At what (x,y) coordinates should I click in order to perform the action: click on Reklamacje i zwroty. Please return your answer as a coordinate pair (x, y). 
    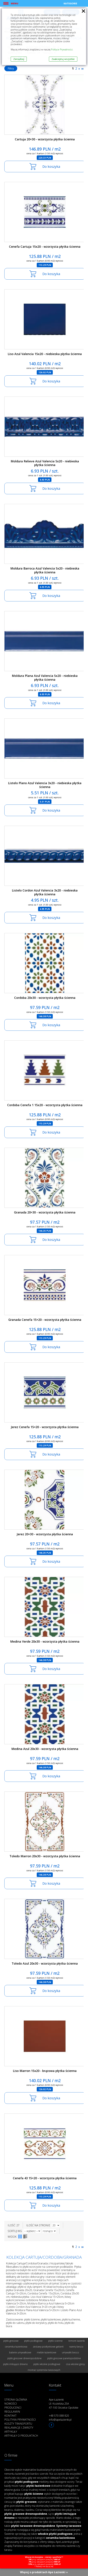
    Looking at the image, I should click on (18, 2427).